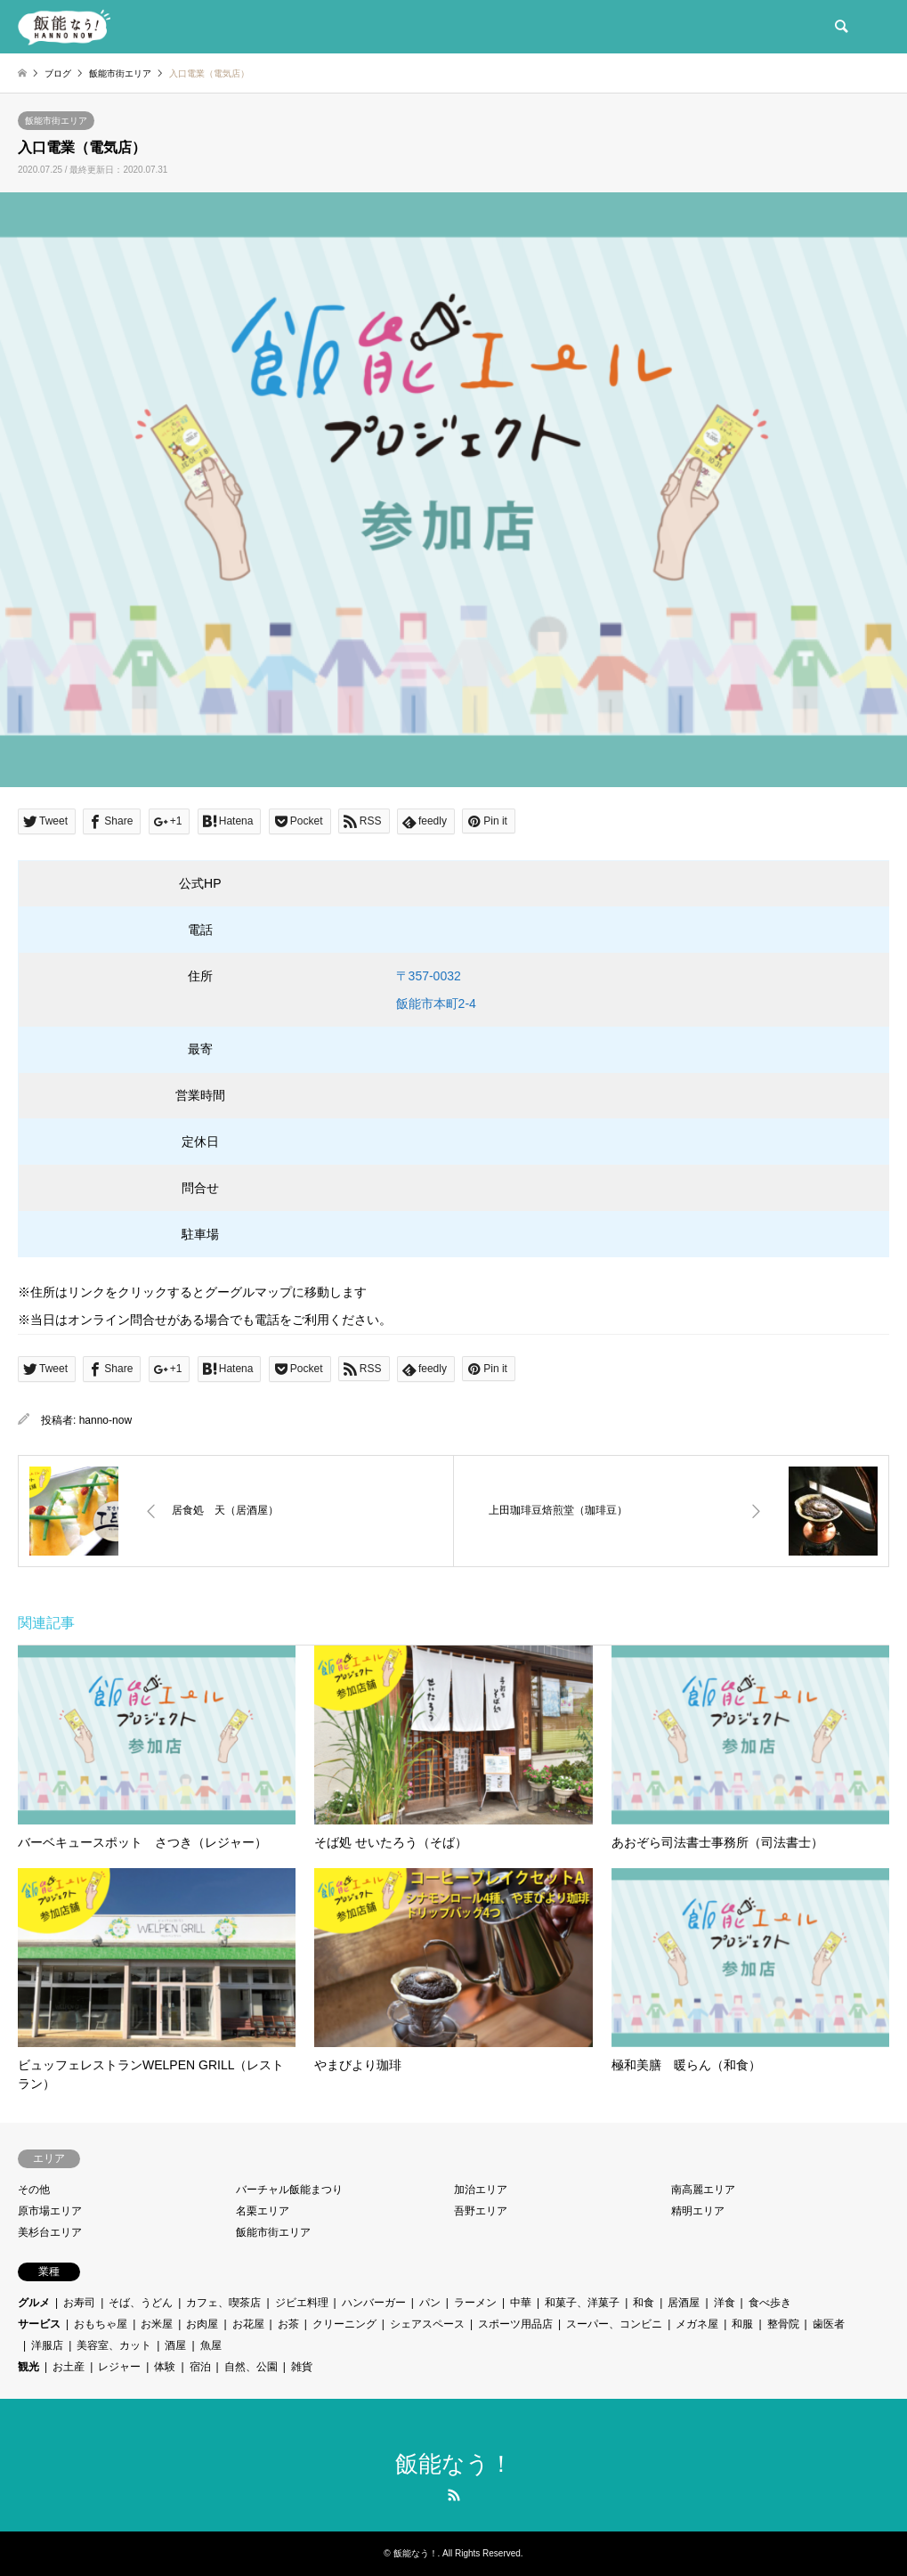  I want to click on 美容室、カット, so click(114, 2345).